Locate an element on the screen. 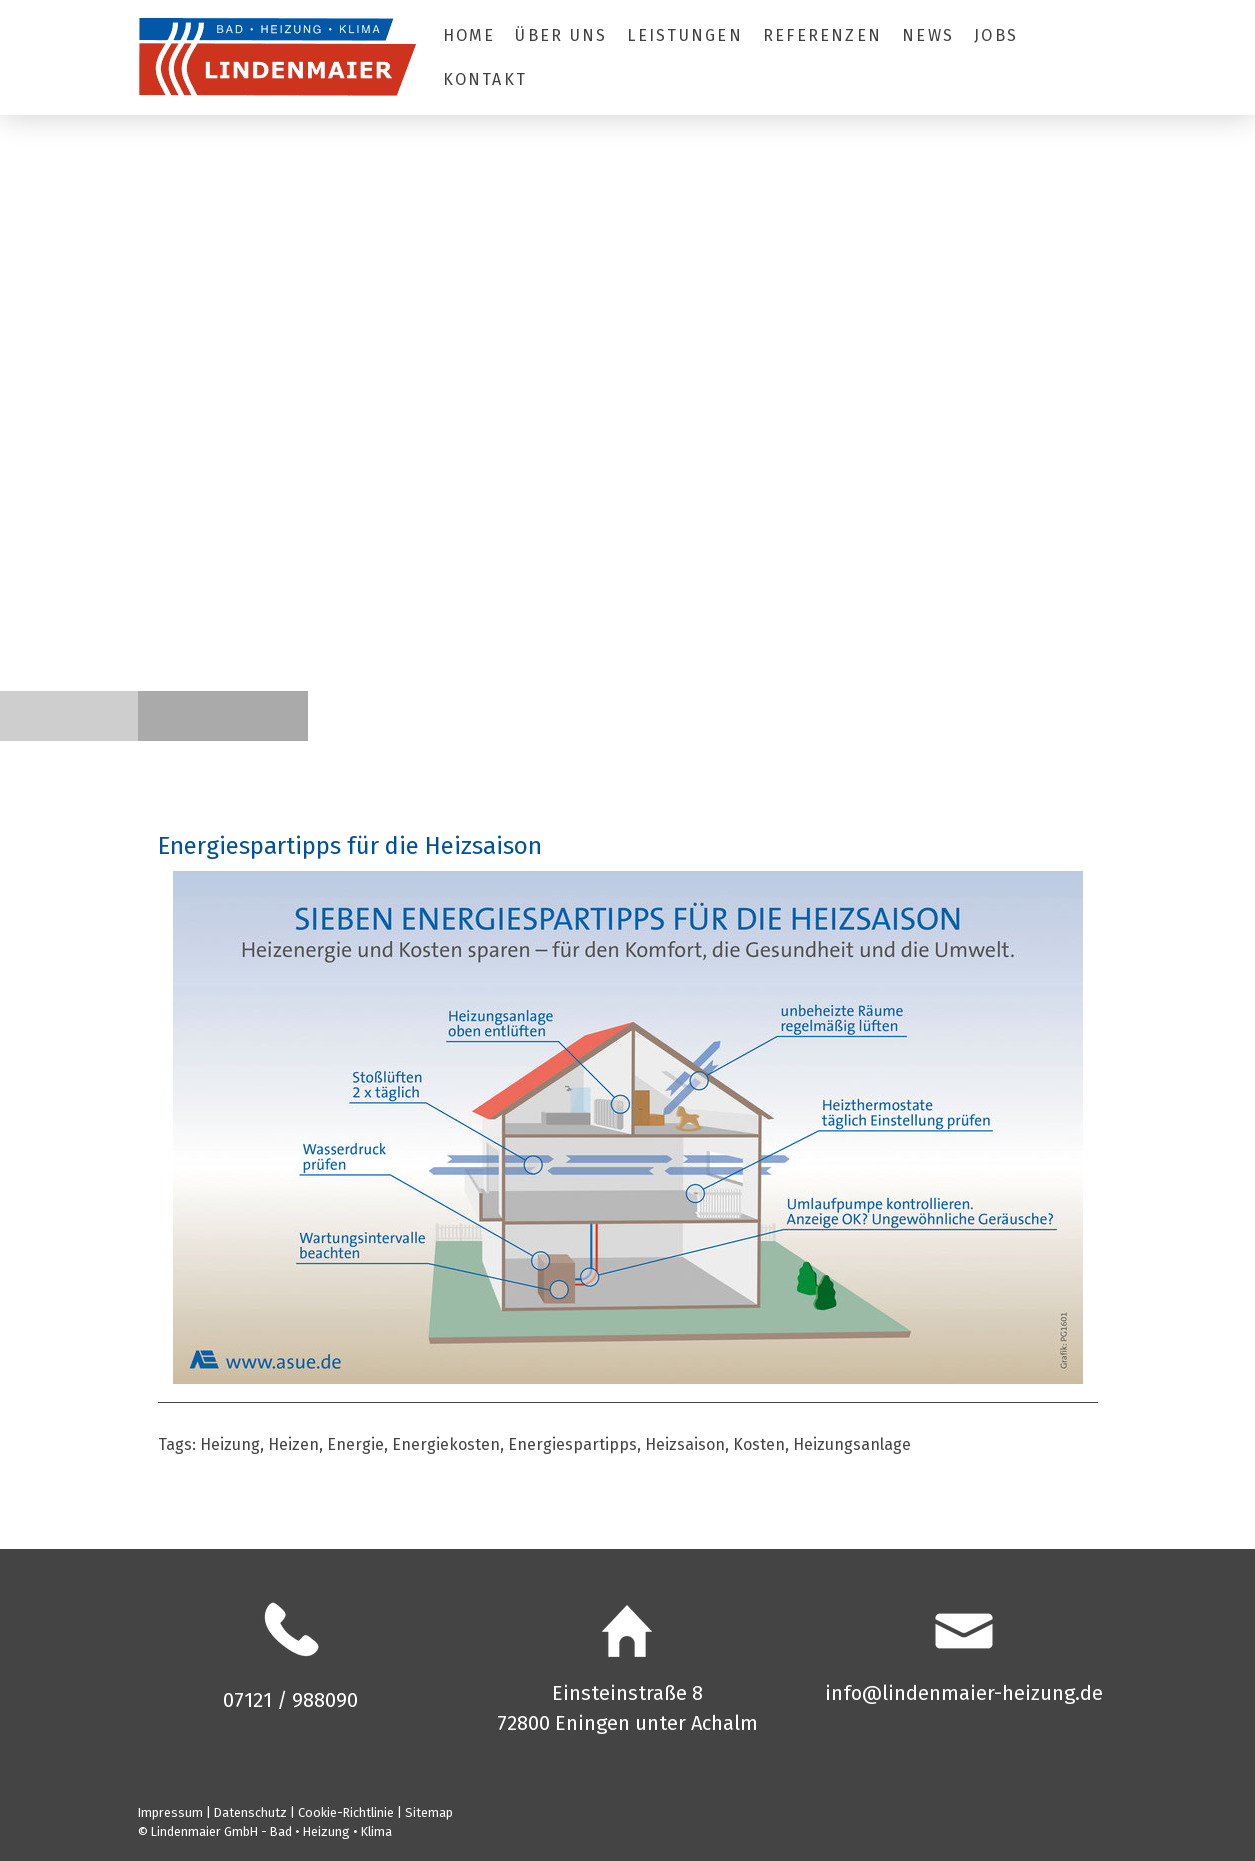  Cookie-Richtlinie is located at coordinates (346, 1812).